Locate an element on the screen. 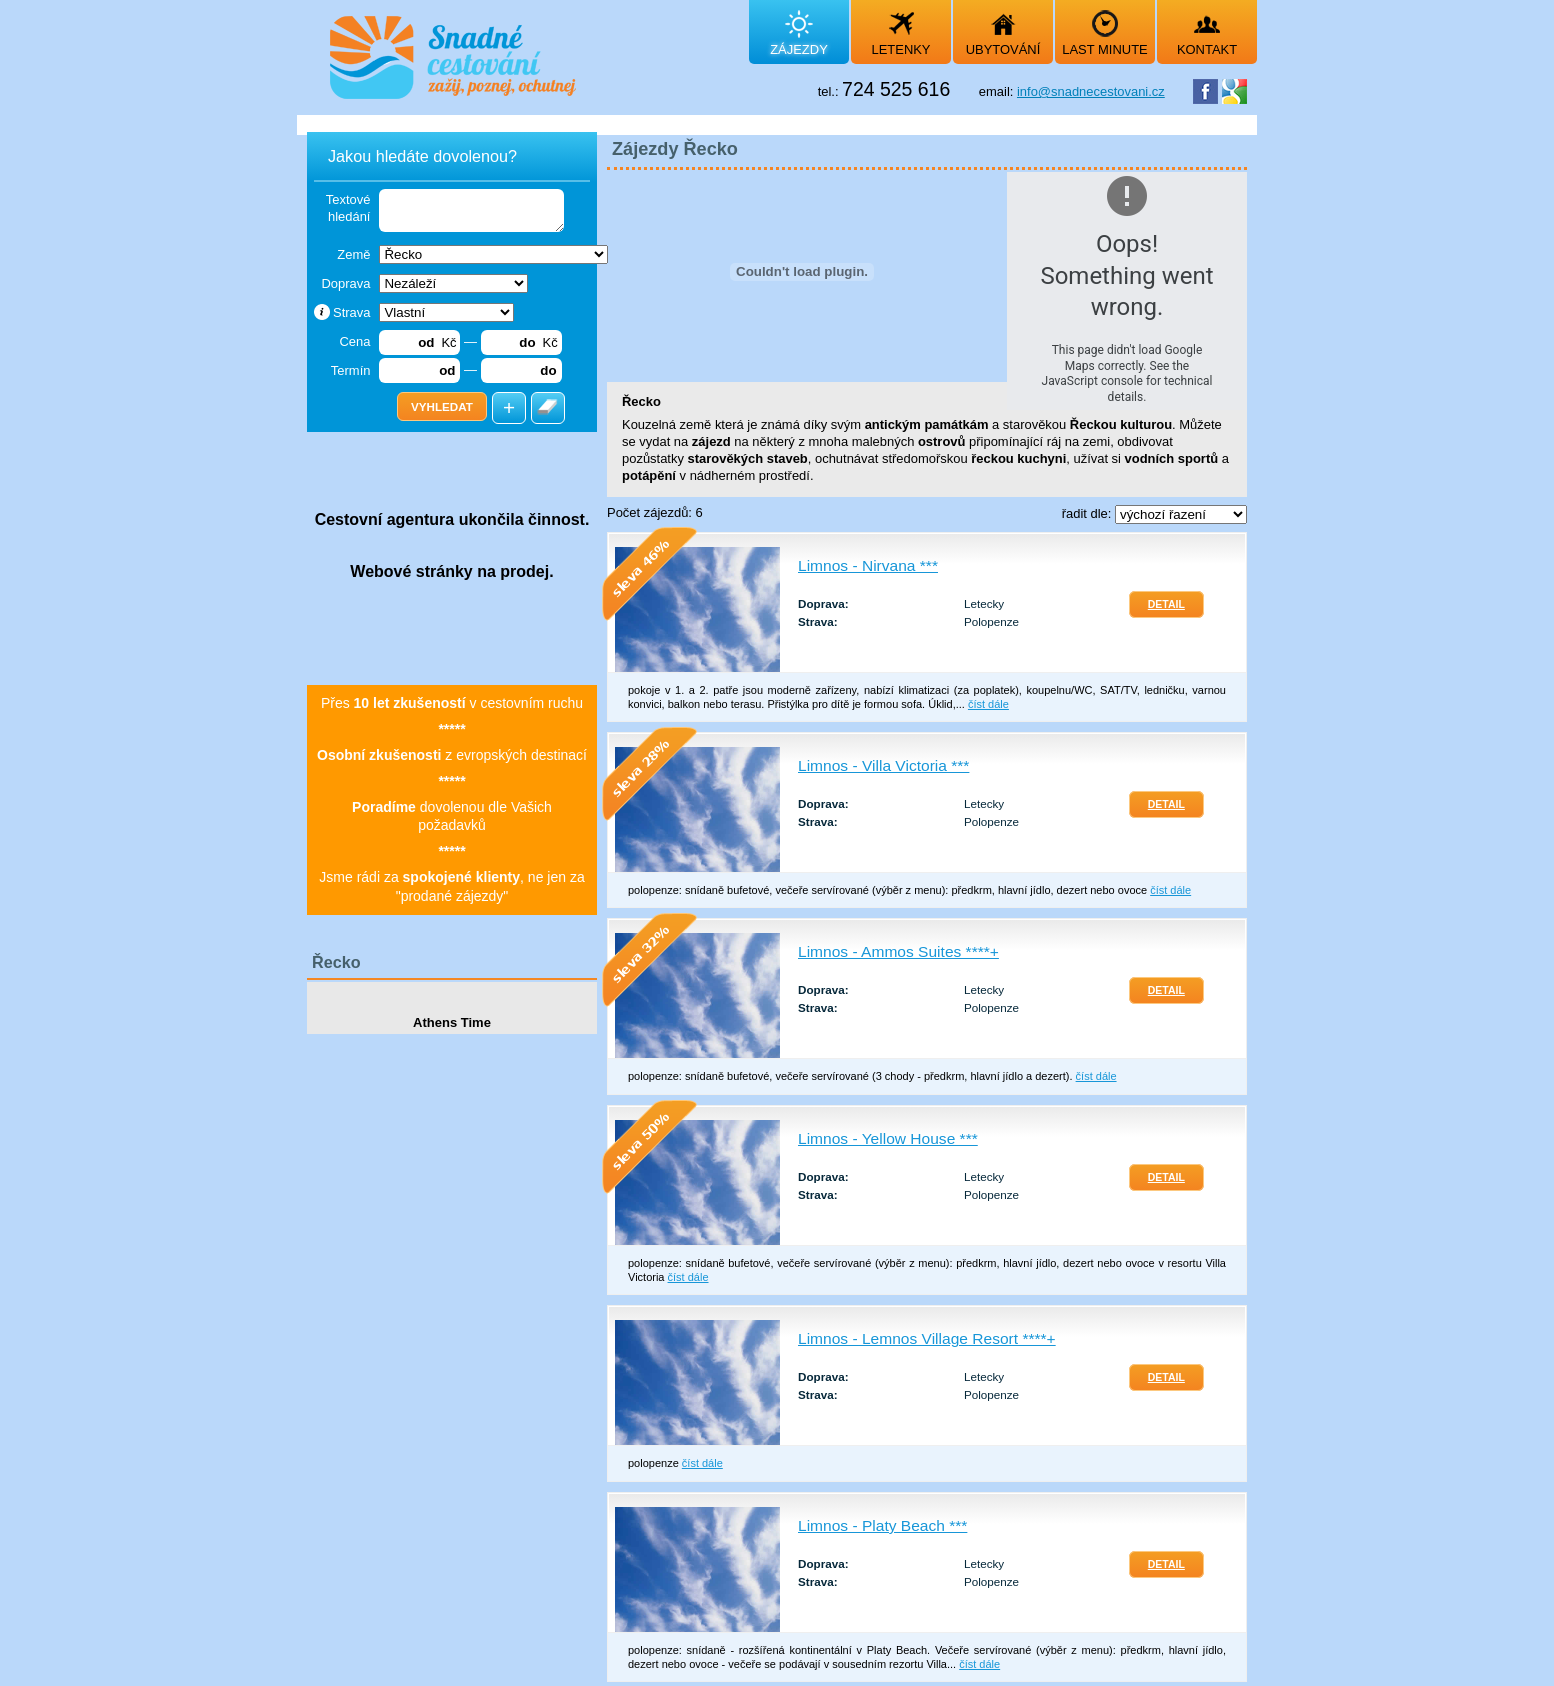  info@snadnecestovani.cz is located at coordinates (1091, 91).